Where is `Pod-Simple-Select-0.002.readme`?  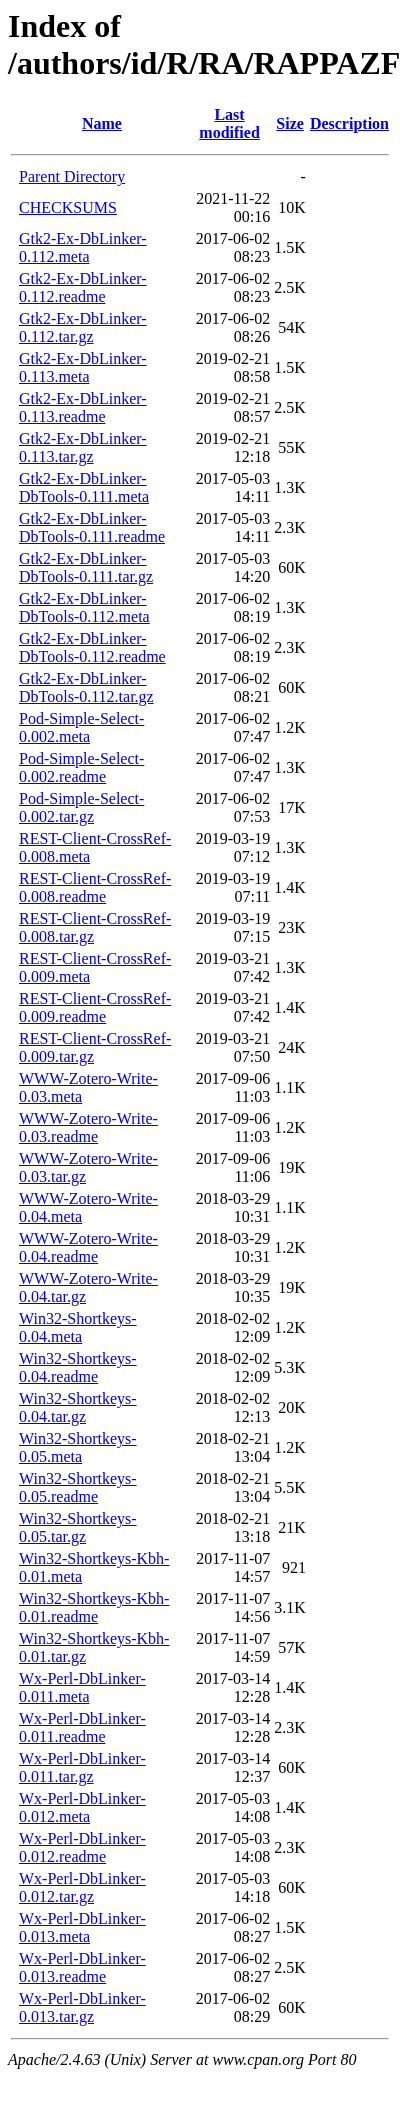 Pod-Simple-Select-0.002.readme is located at coordinates (81, 767).